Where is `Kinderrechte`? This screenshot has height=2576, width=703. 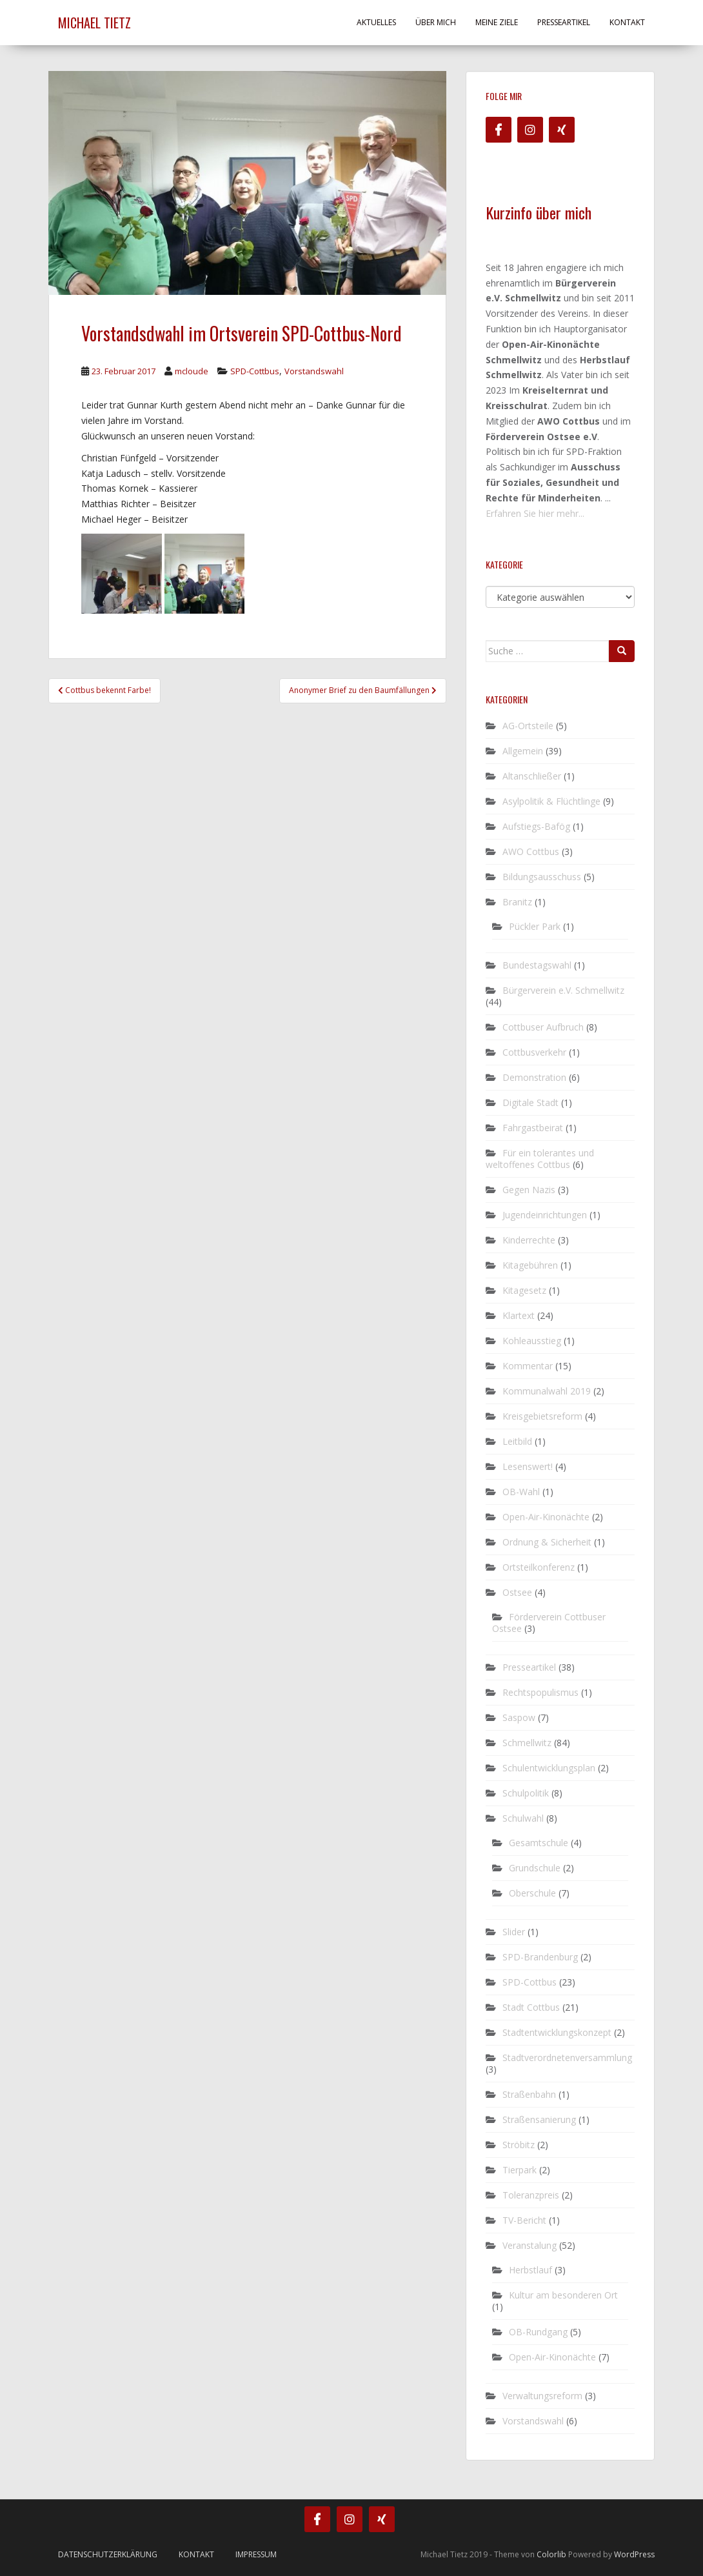 Kinderrechte is located at coordinates (528, 1240).